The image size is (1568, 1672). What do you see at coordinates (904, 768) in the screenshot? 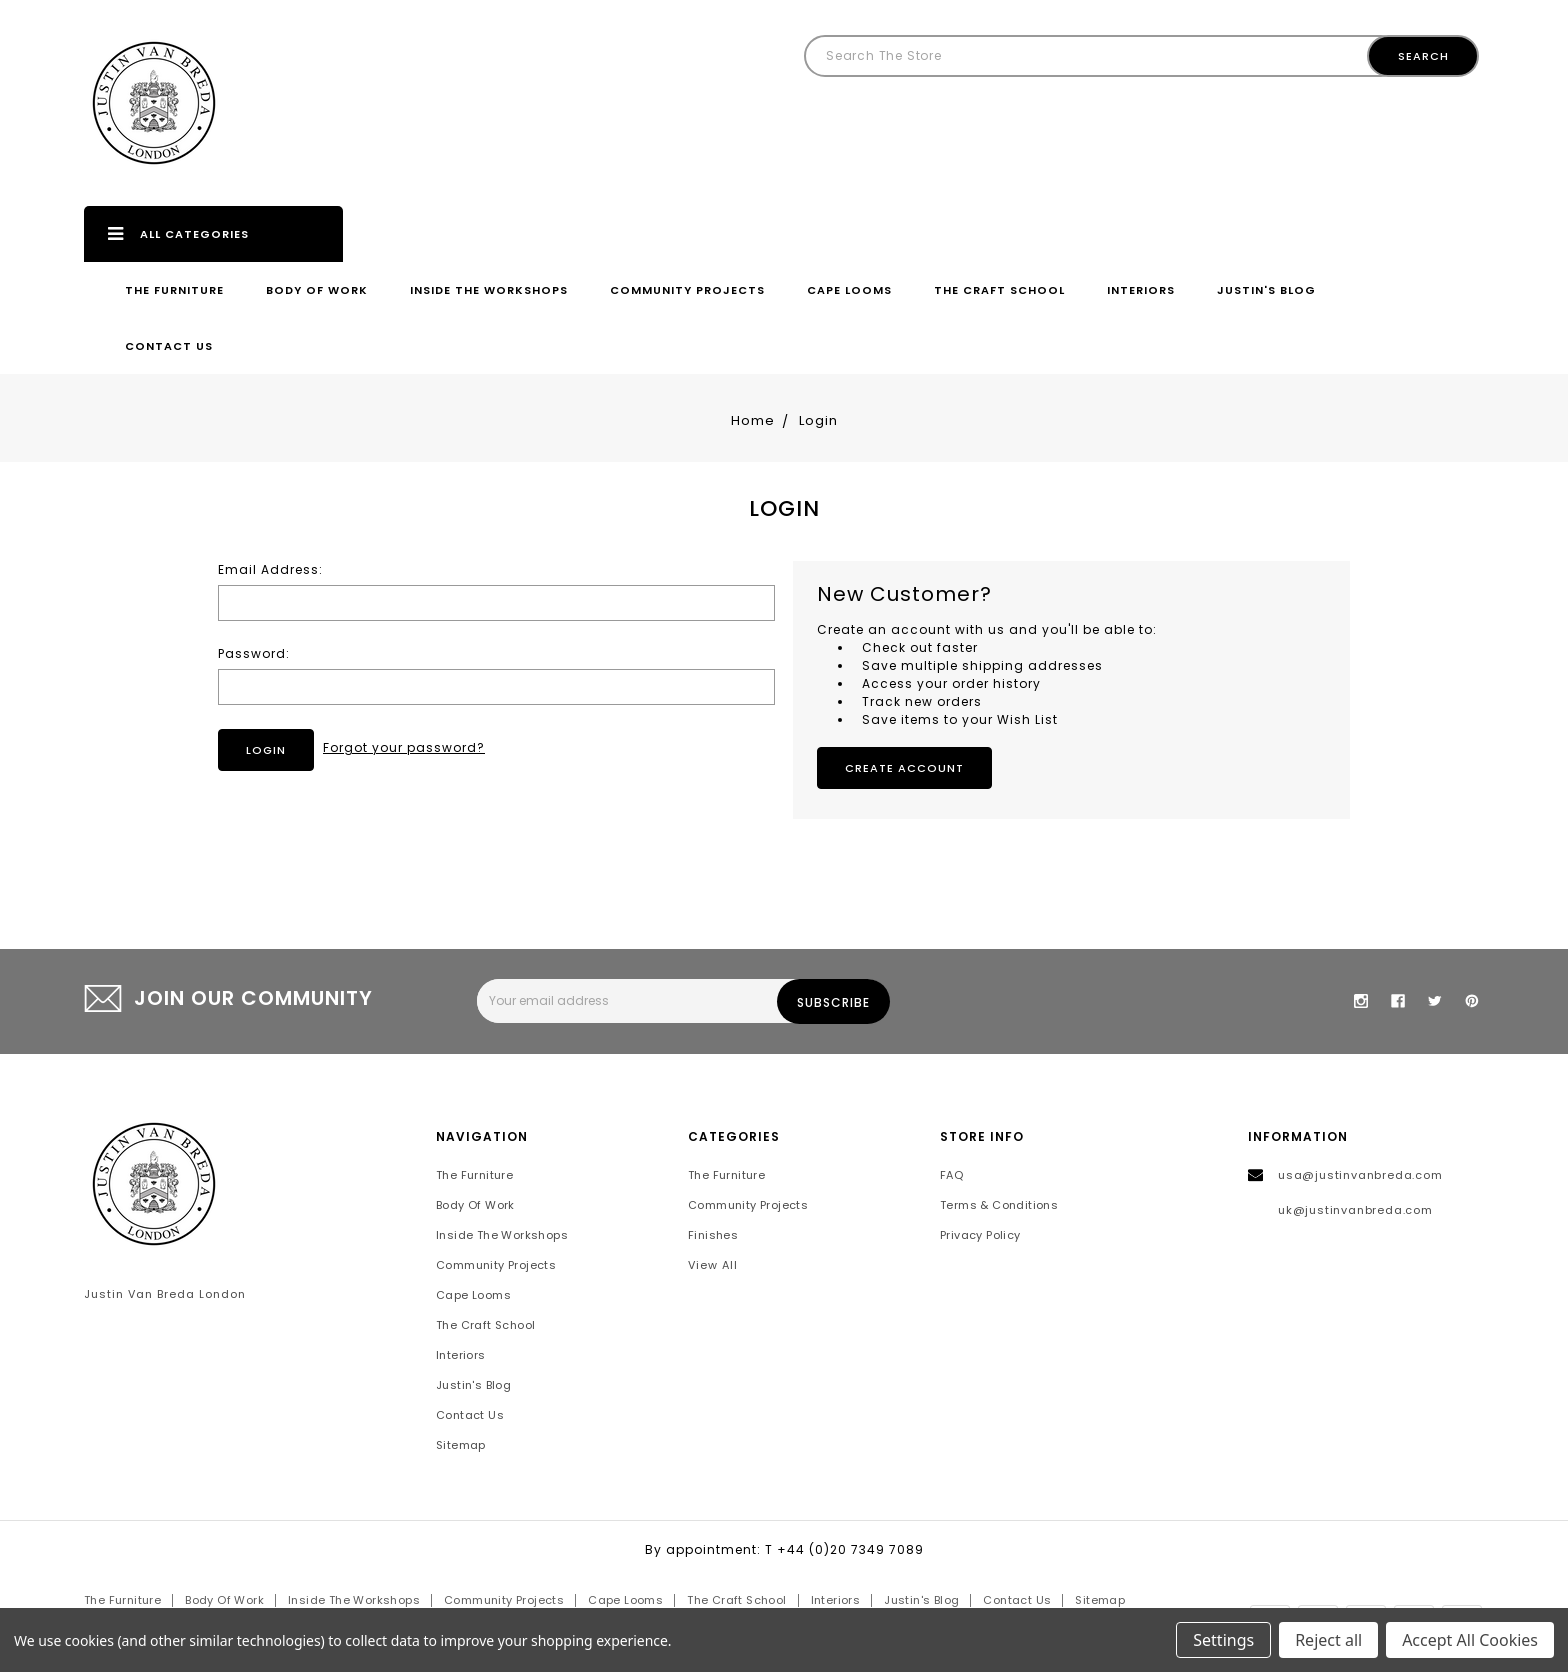
I see `Create Account` at bounding box center [904, 768].